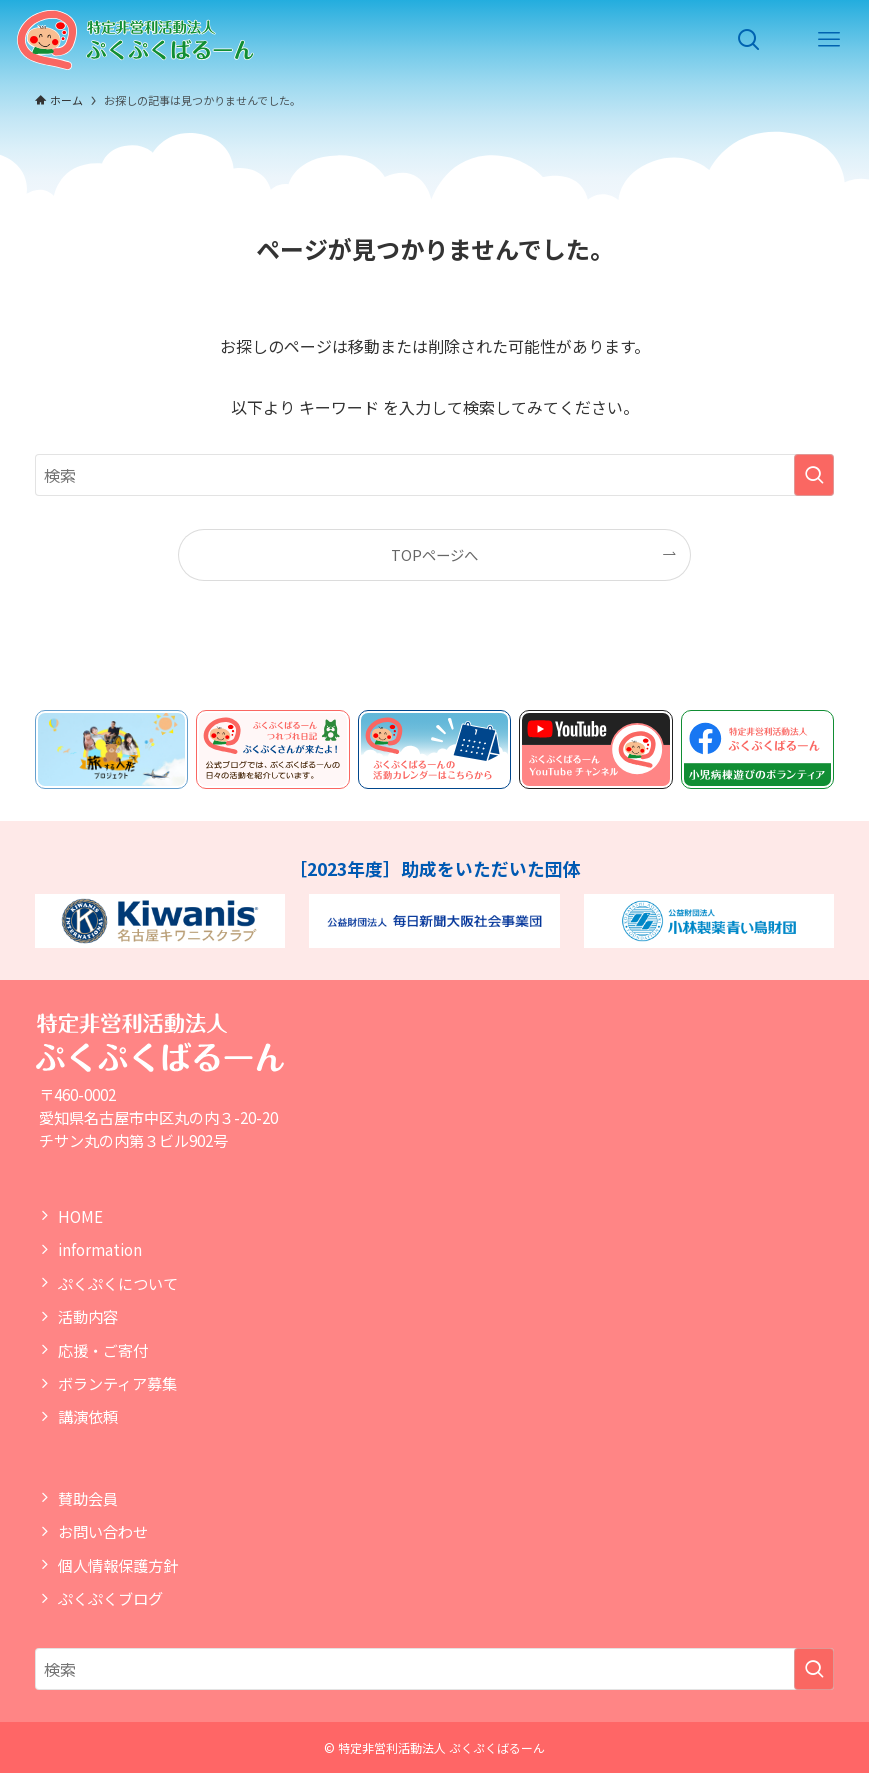 The height and width of the screenshot is (1773, 869). I want to click on ボランティア募集, so click(117, 1383).